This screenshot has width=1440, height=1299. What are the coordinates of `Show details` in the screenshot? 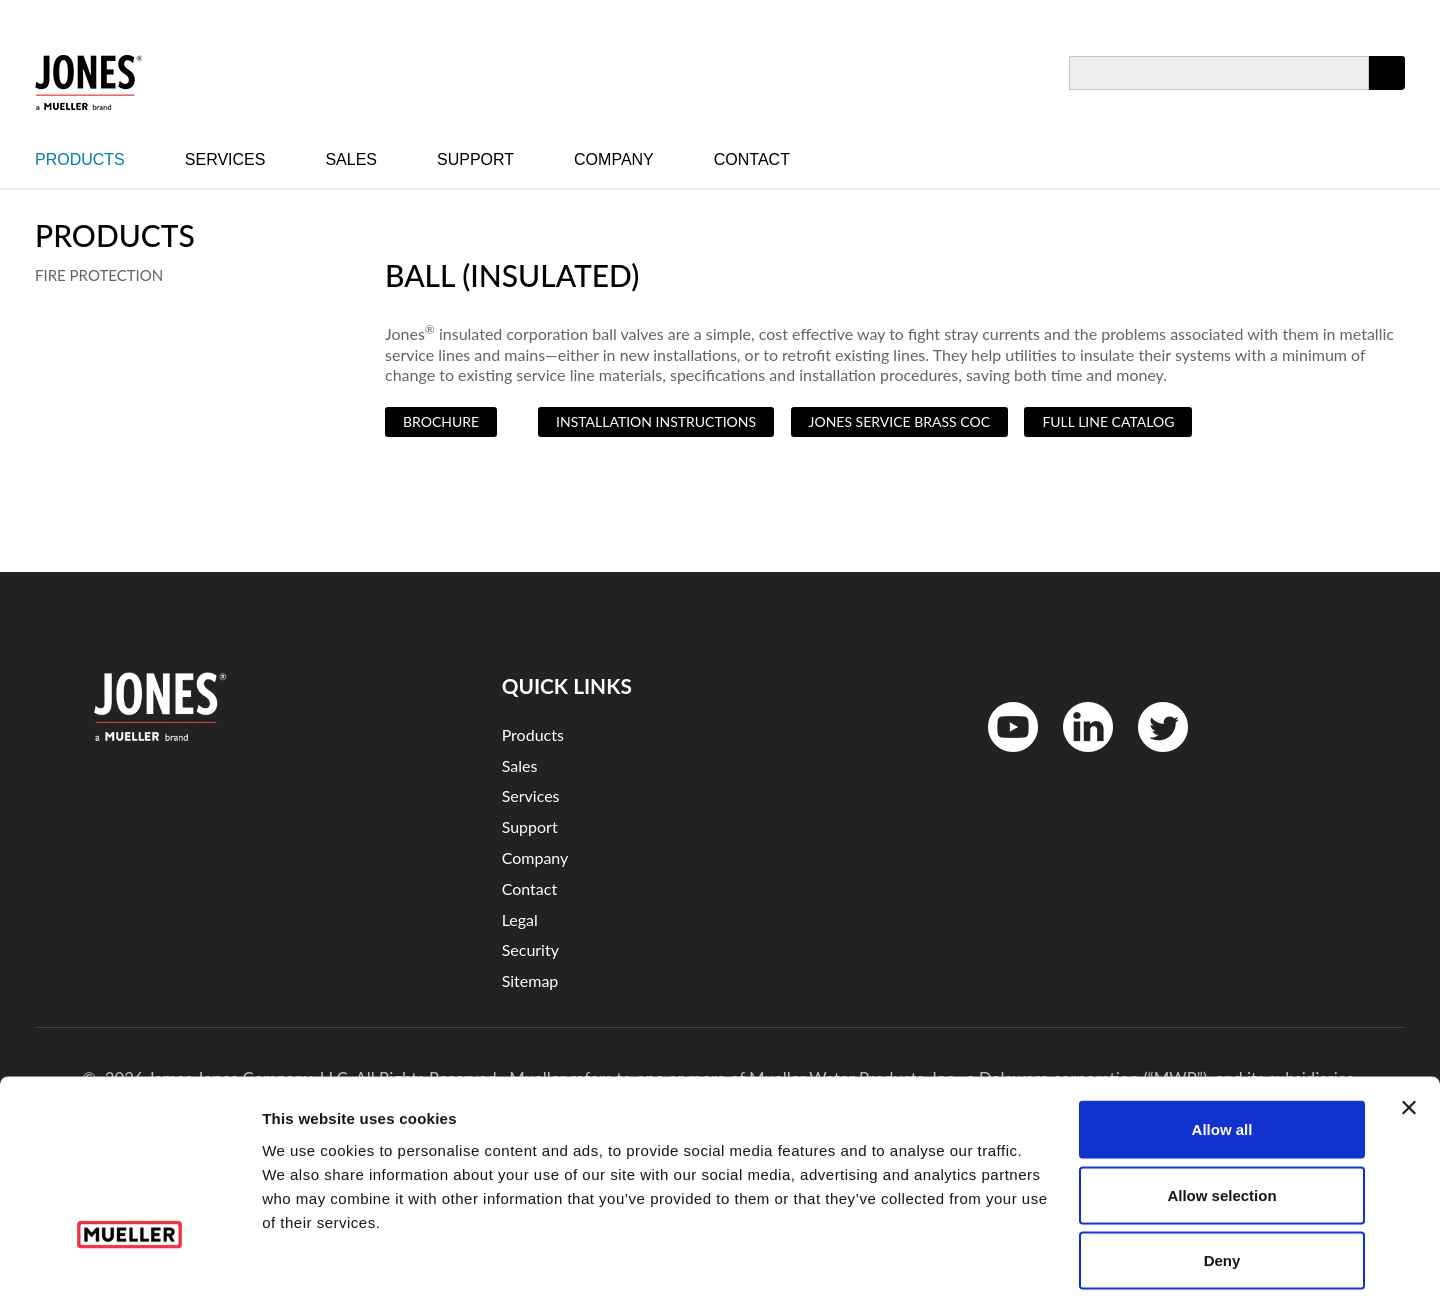 It's located at (1049, 1259).